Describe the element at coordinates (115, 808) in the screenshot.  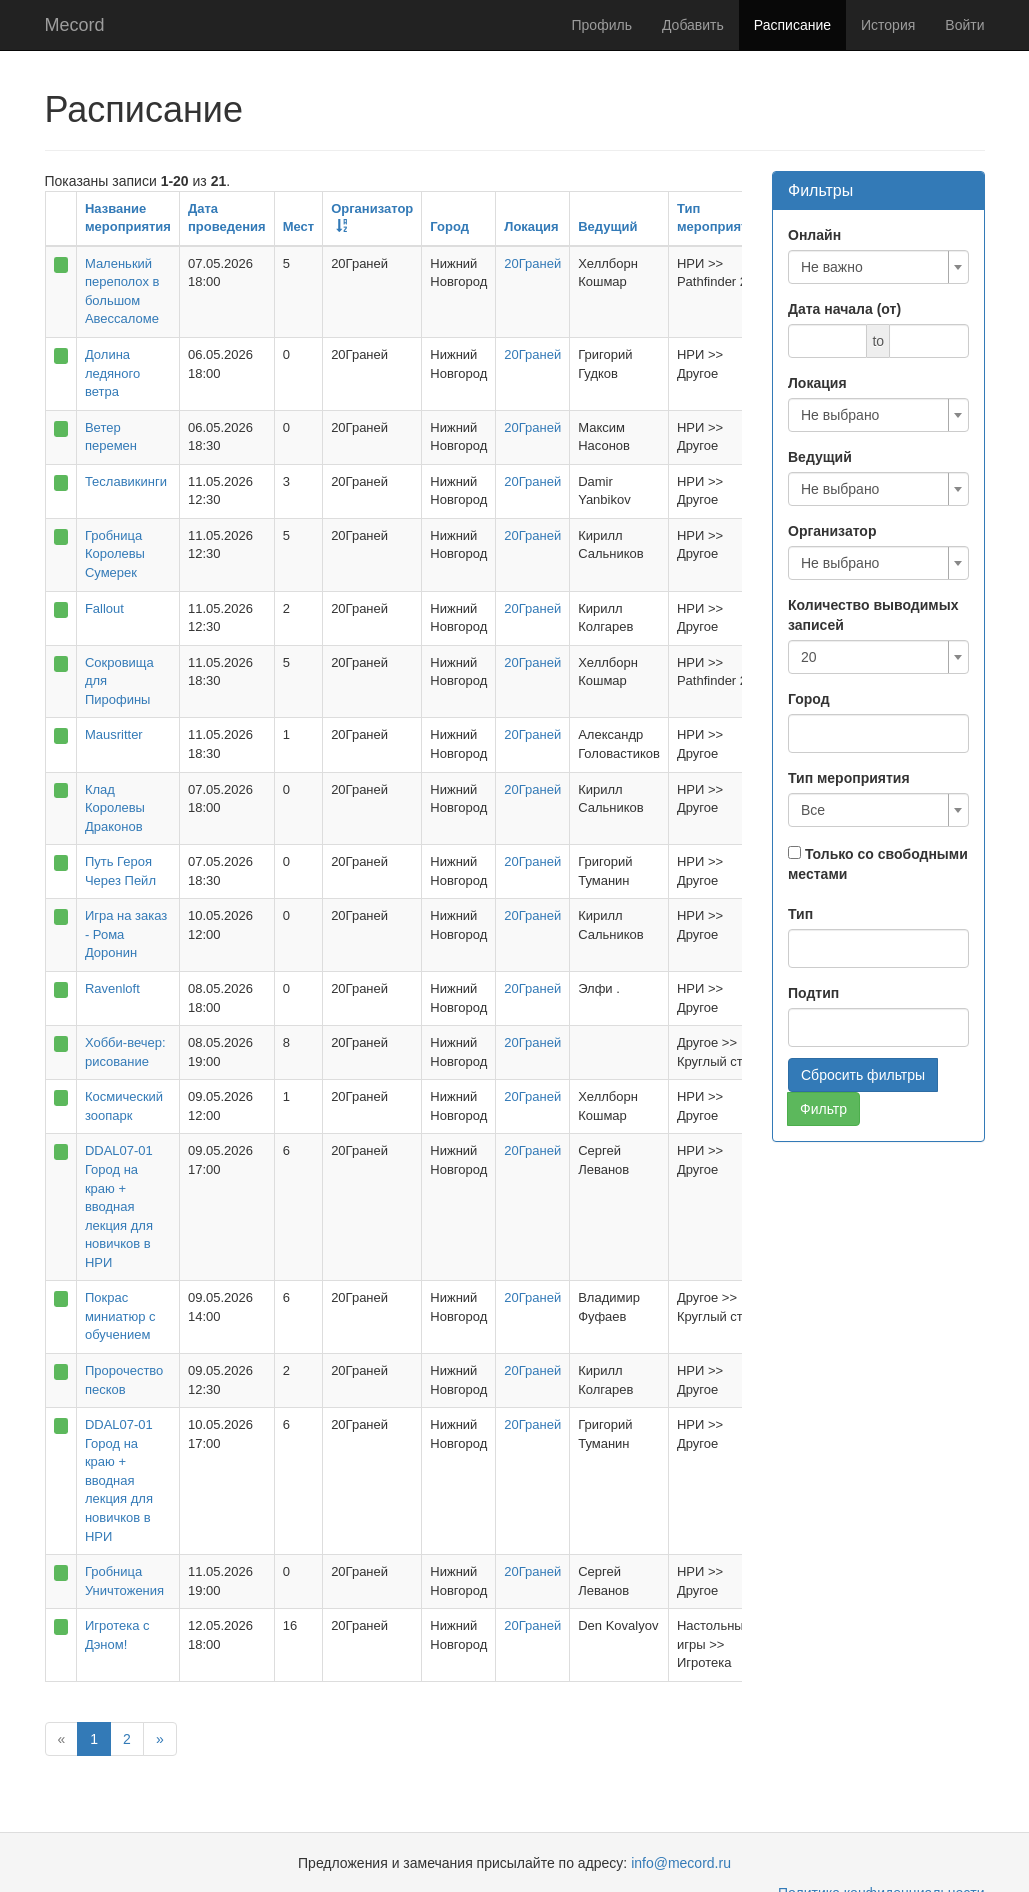
I see `Клад Королевы Драконов` at that location.